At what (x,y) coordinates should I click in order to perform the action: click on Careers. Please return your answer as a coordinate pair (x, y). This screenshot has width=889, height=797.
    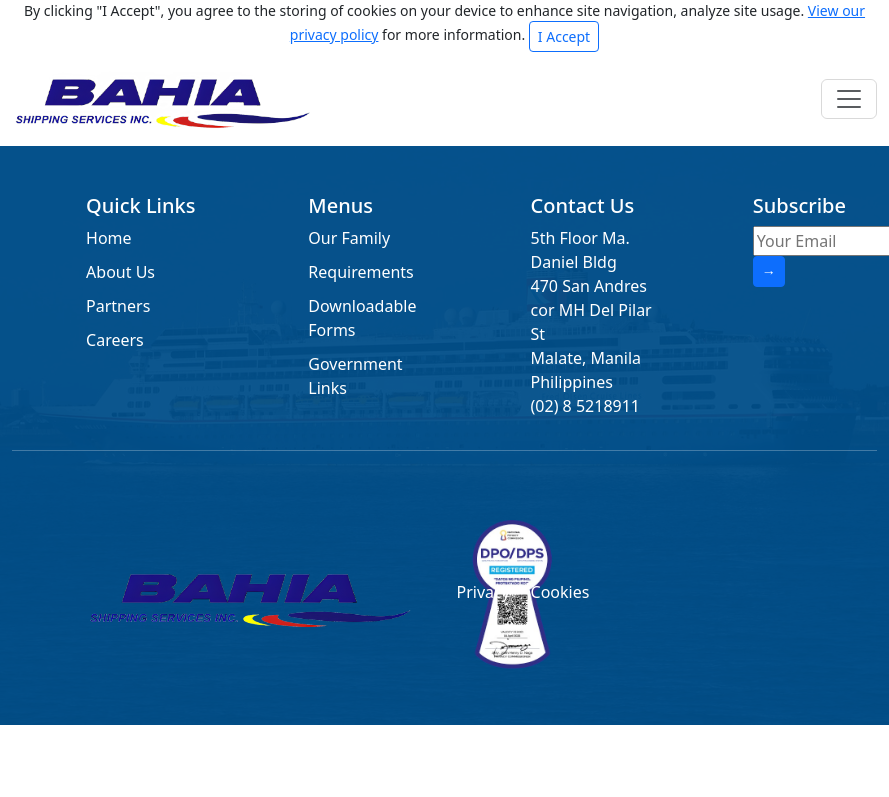
    Looking at the image, I should click on (115, 340).